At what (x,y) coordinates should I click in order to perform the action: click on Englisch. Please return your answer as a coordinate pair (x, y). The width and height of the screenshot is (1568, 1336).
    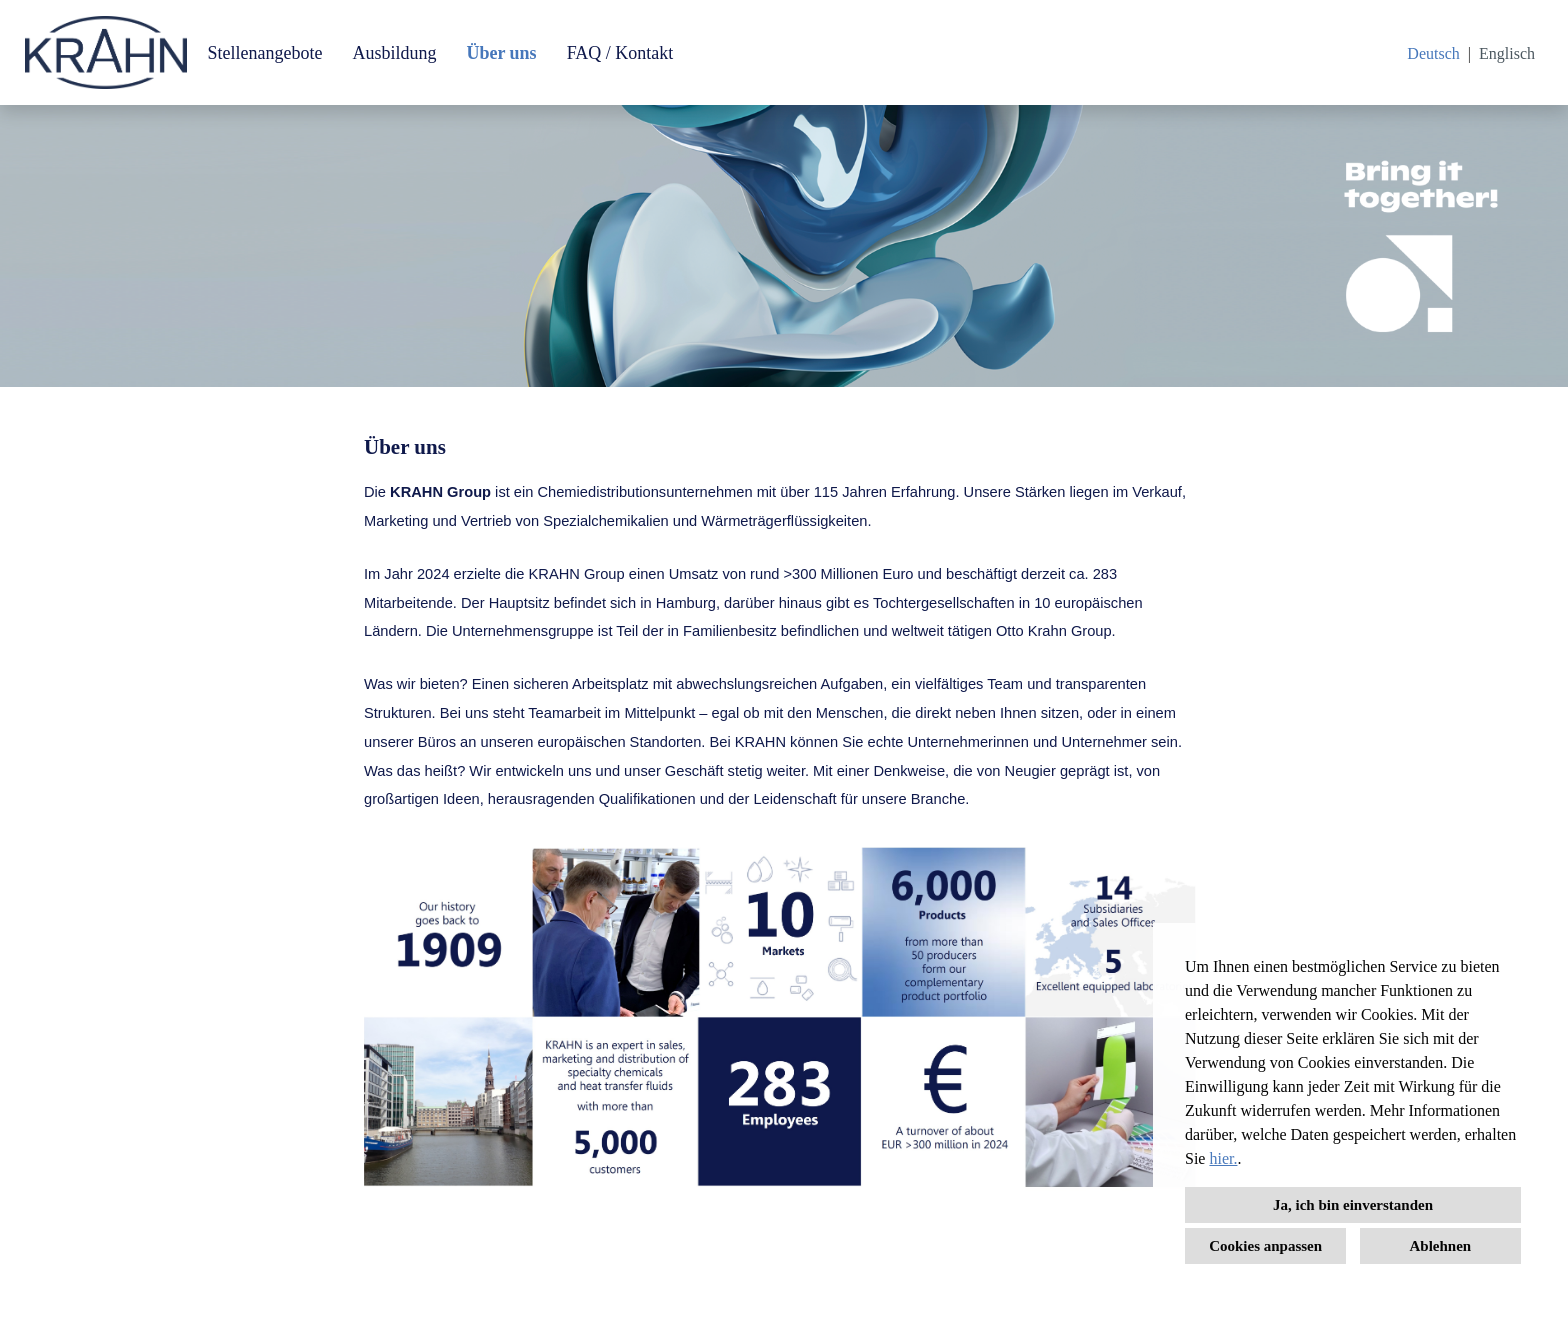
    Looking at the image, I should click on (1507, 53).